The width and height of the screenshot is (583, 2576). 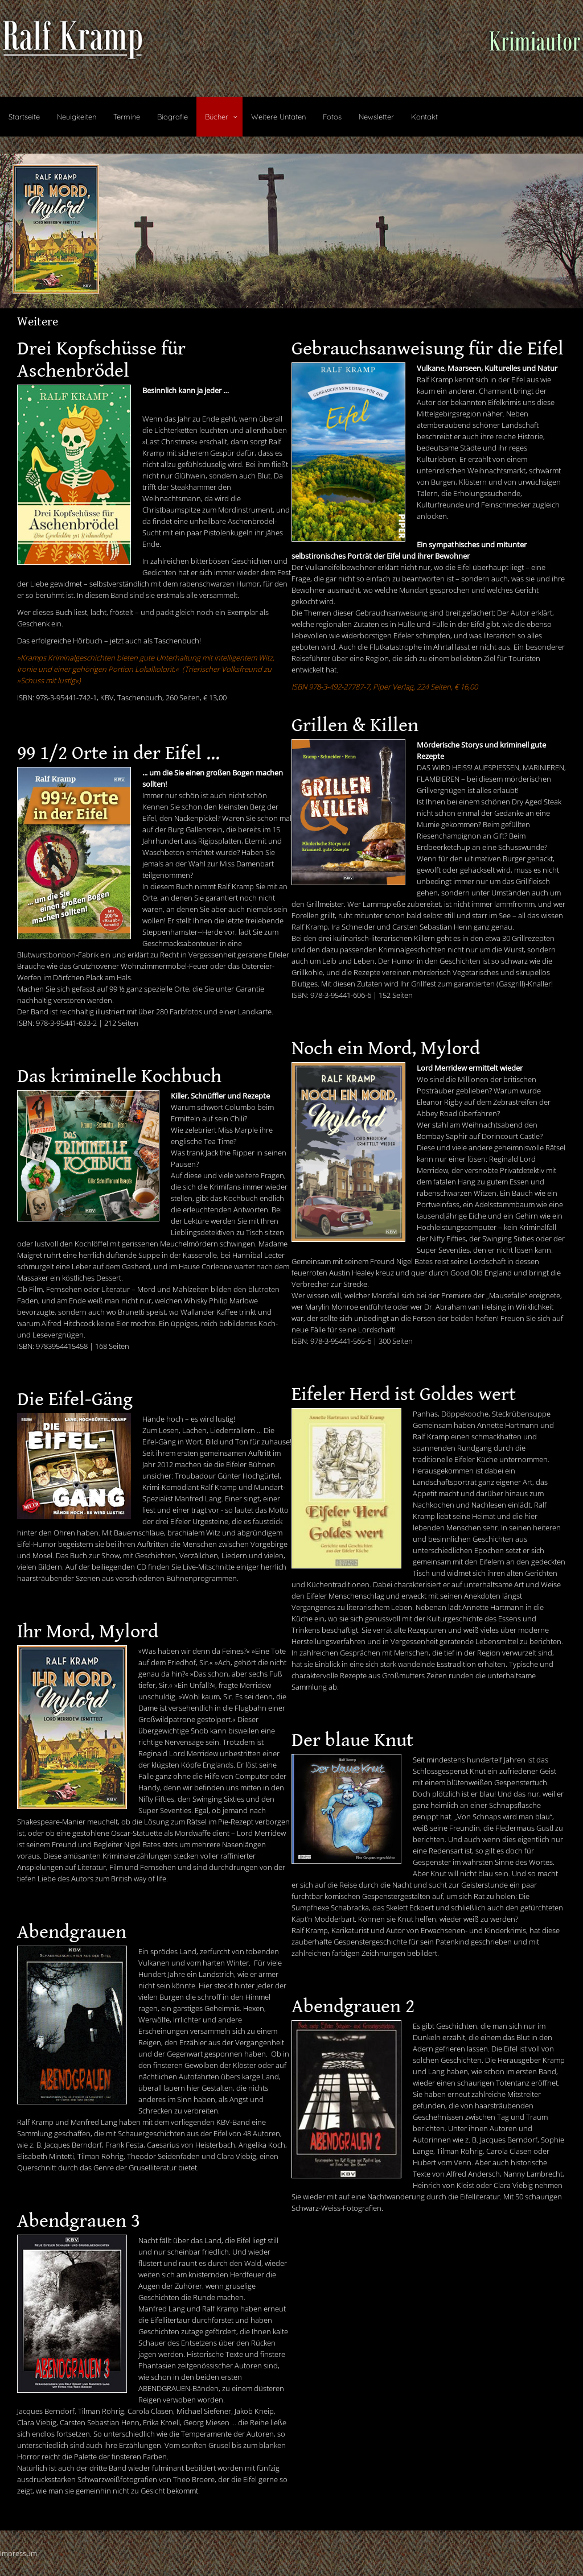 What do you see at coordinates (216, 116) in the screenshot?
I see `Bücher` at bounding box center [216, 116].